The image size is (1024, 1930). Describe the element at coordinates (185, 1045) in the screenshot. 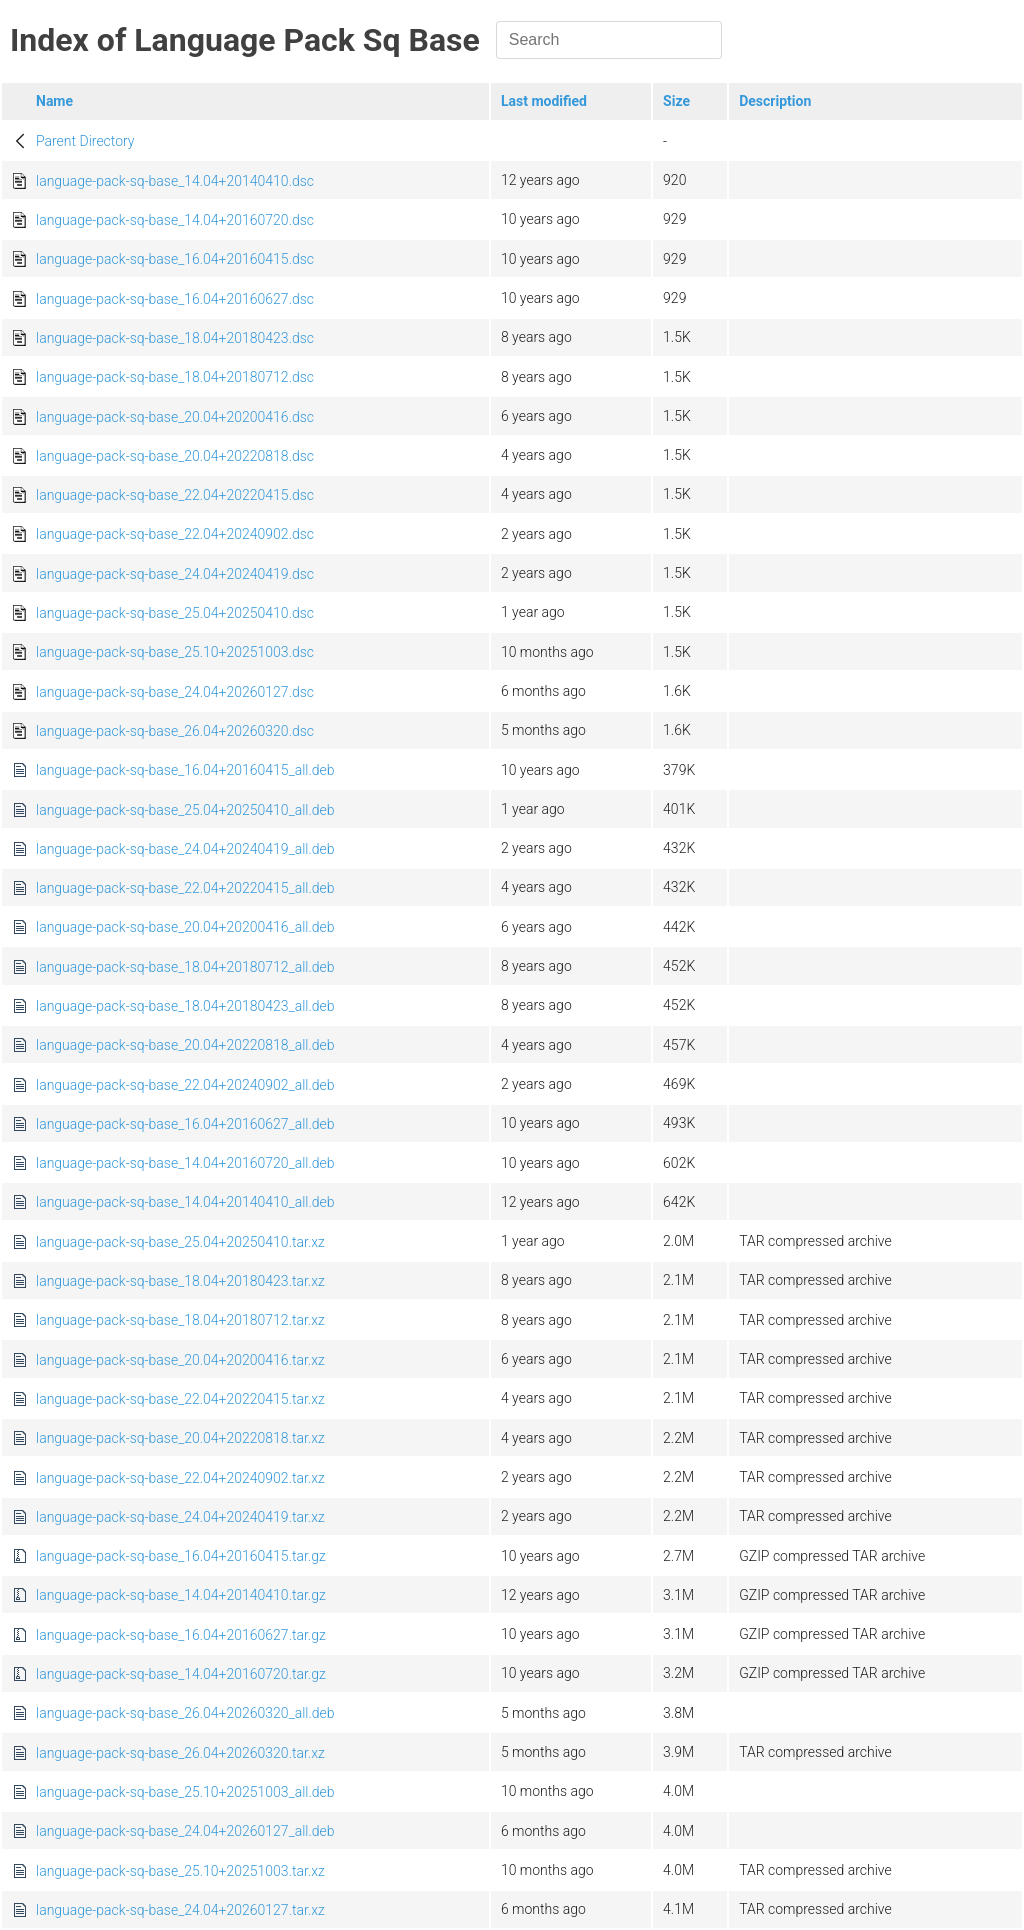

I see `language-pack-sq-base_20.04+20220818_all.deb` at that location.